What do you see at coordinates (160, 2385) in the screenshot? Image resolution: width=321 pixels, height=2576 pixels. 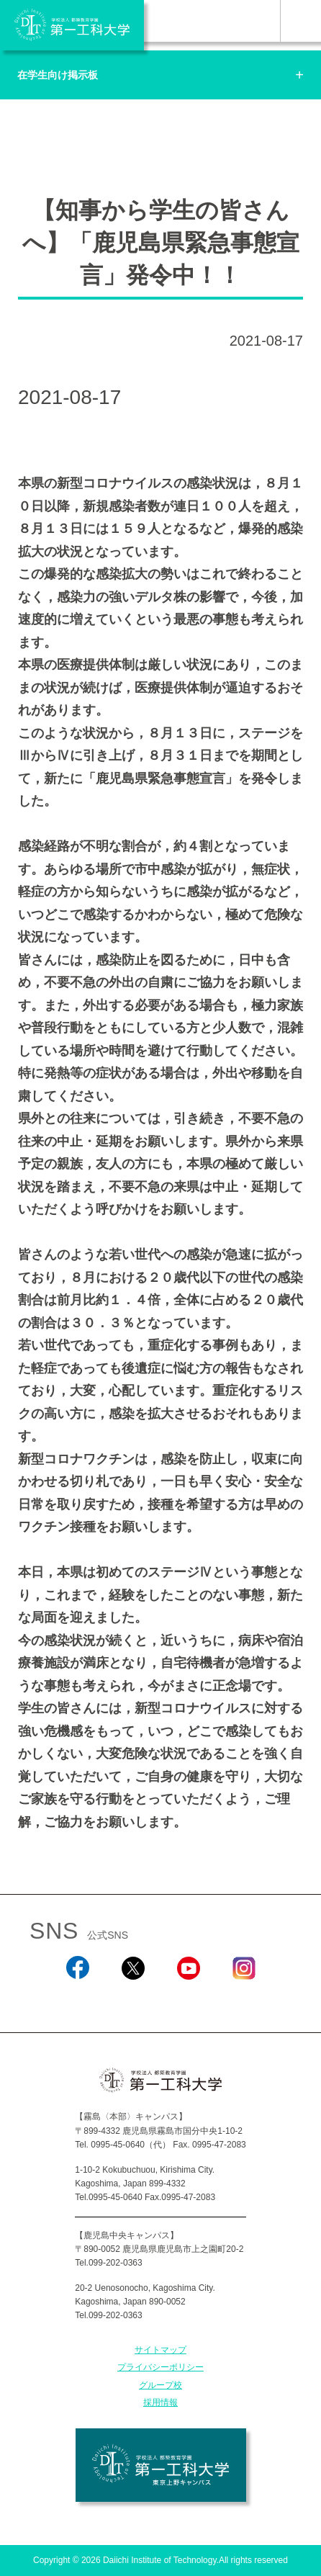 I see `グループ校` at bounding box center [160, 2385].